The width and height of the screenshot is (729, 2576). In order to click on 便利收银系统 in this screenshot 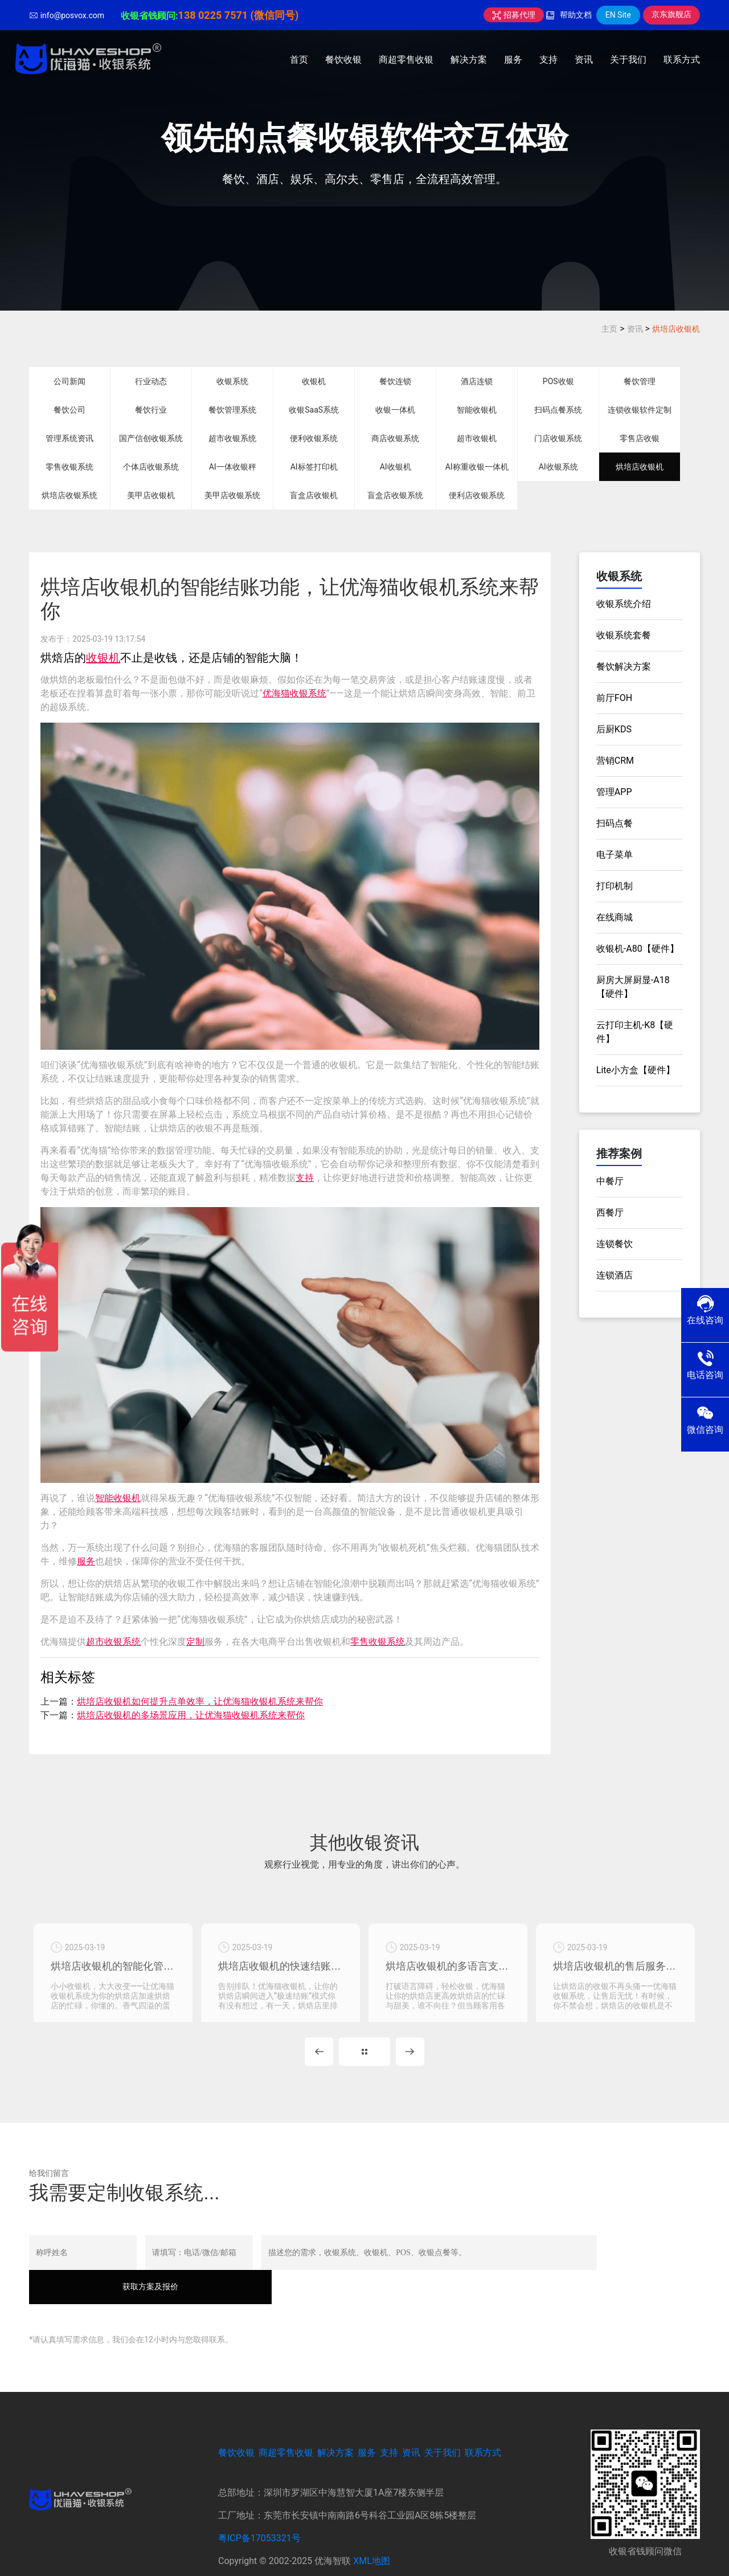, I will do `click(314, 438)`.